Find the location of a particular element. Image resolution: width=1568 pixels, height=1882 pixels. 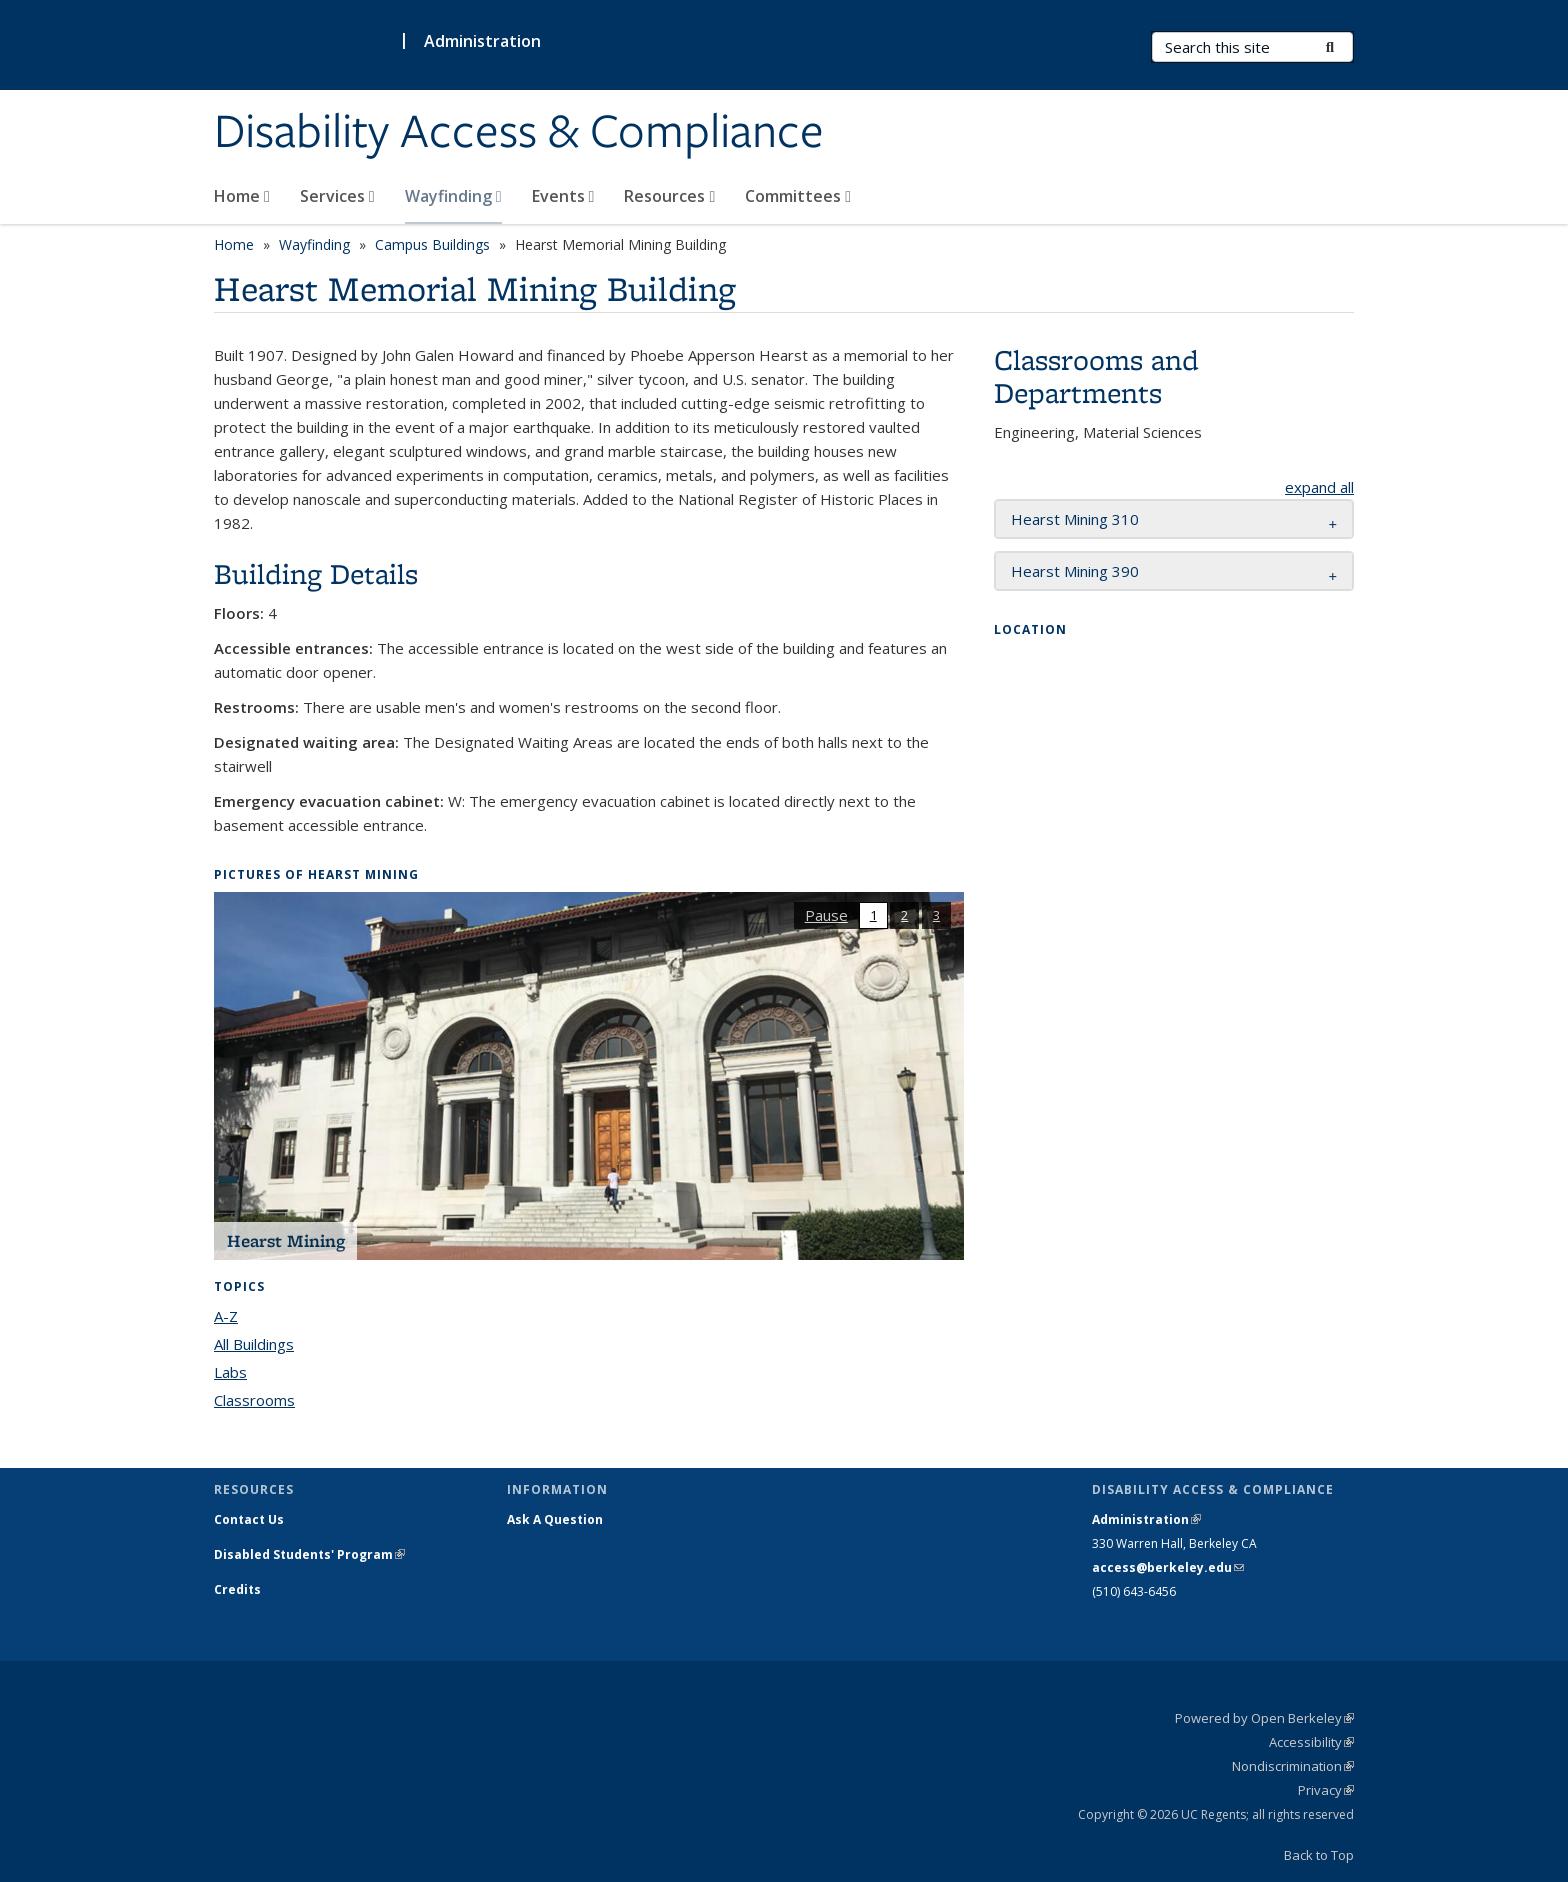

Disabled Students' Program is located at coordinates (309, 1554).